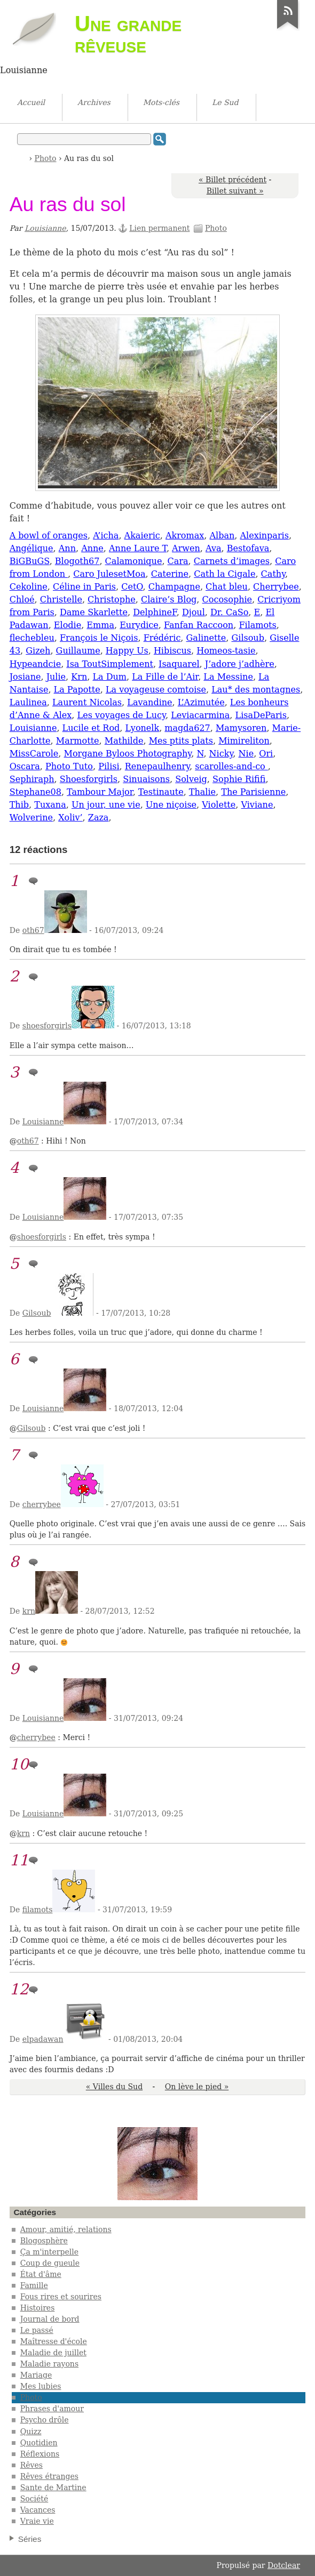  Describe the element at coordinates (40, 2274) in the screenshot. I see `État d'âme` at that location.